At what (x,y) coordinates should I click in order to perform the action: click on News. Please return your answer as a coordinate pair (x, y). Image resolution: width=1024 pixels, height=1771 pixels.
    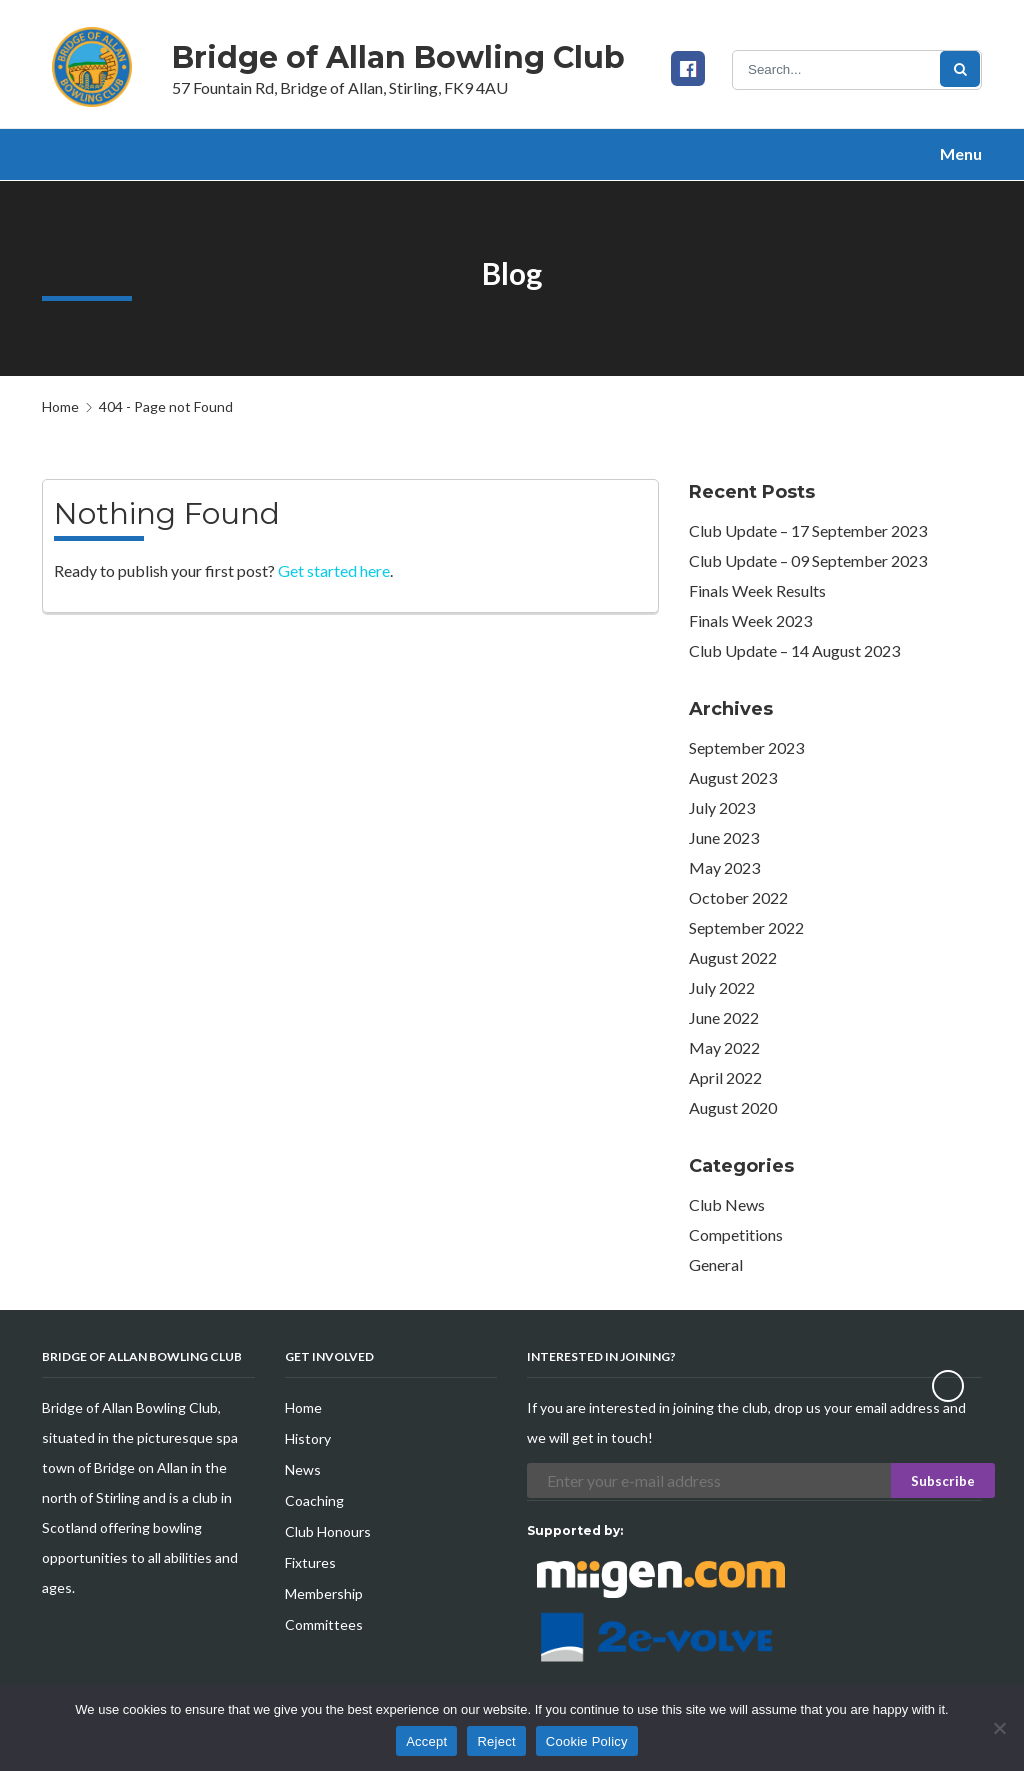
    Looking at the image, I should click on (303, 1469).